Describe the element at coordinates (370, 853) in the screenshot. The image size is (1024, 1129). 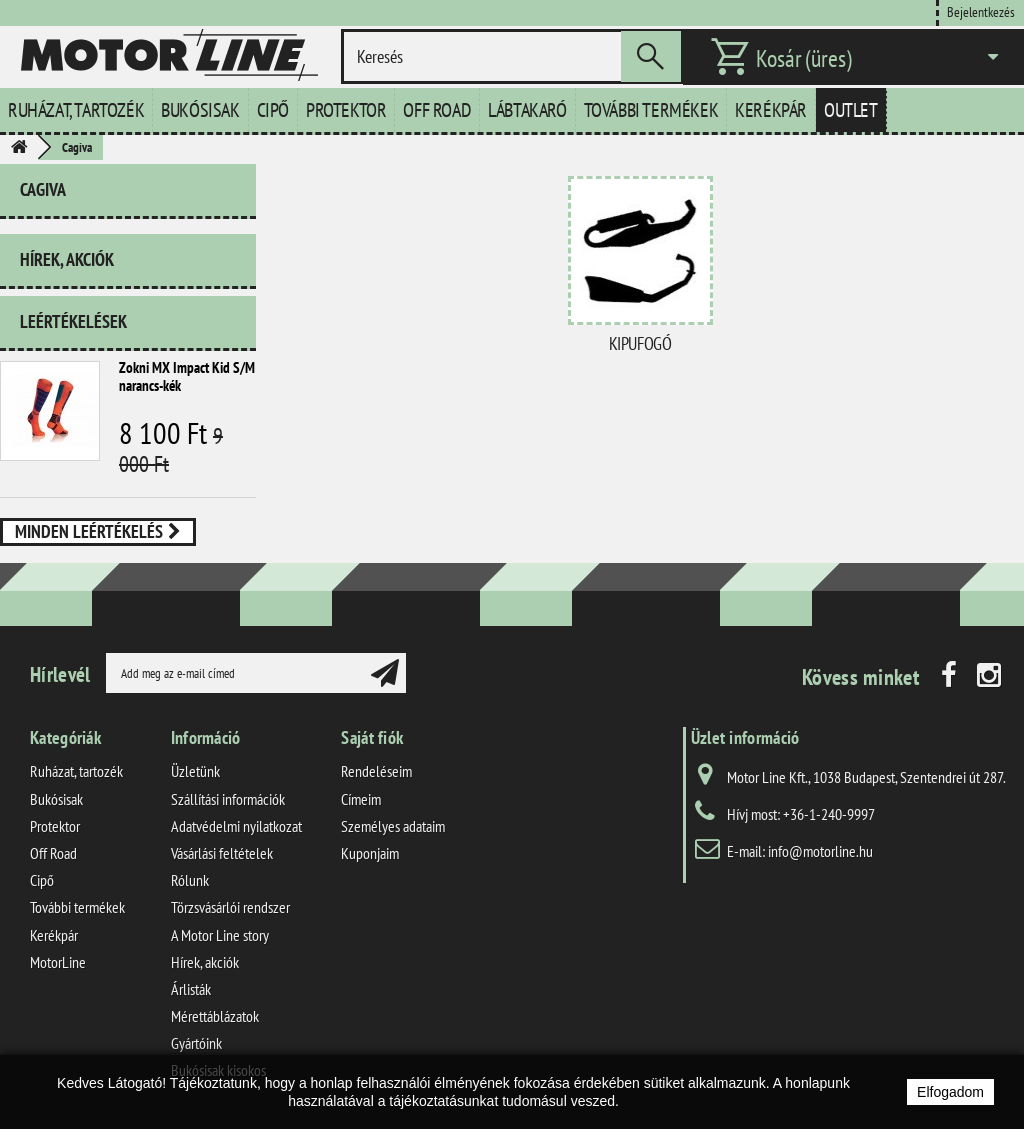
I see `Kuponjaim` at that location.